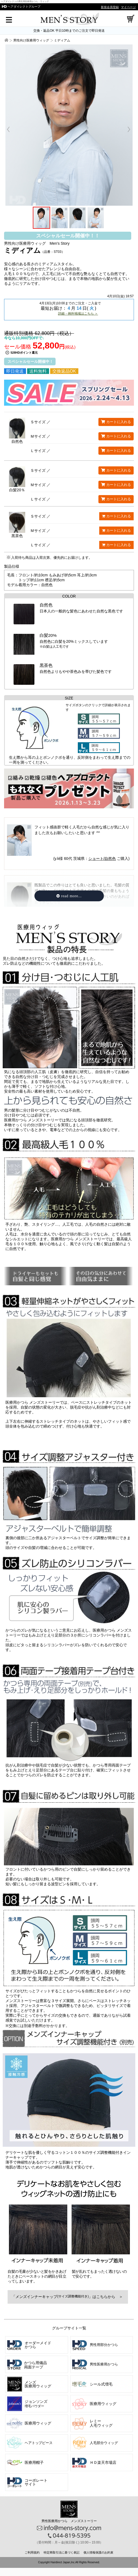 The image size is (138, 2576). I want to click on 新規会員登録, so click(110, 7).